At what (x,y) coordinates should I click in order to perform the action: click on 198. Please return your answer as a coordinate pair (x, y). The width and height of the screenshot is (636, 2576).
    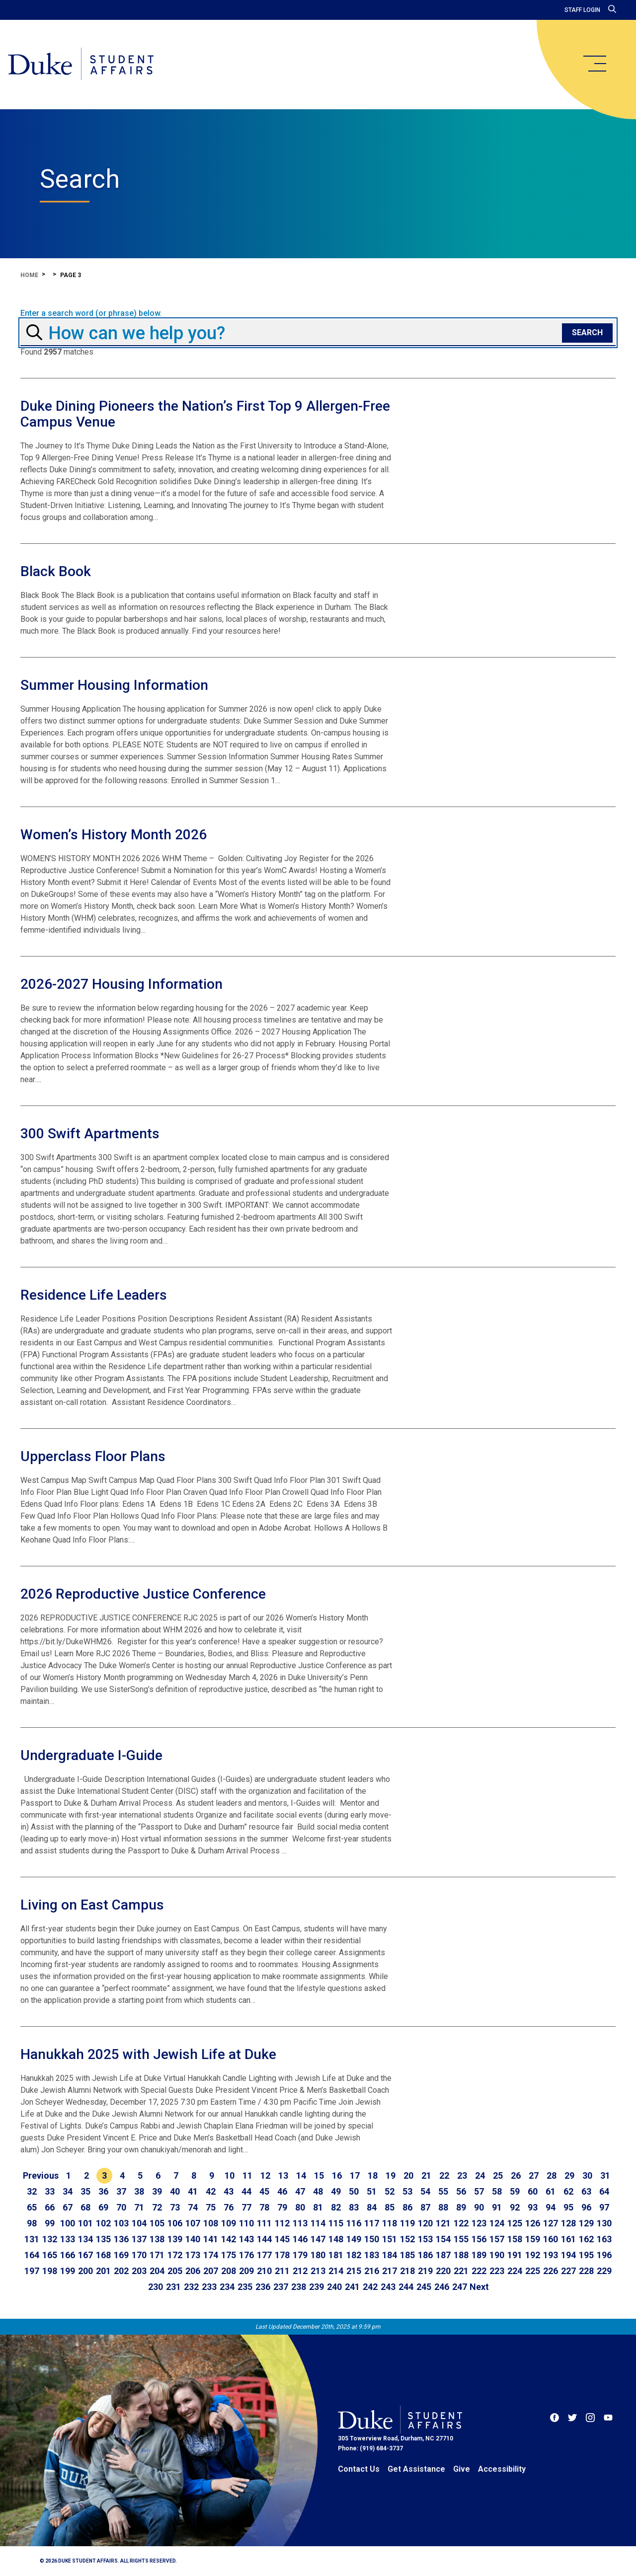
    Looking at the image, I should click on (49, 2271).